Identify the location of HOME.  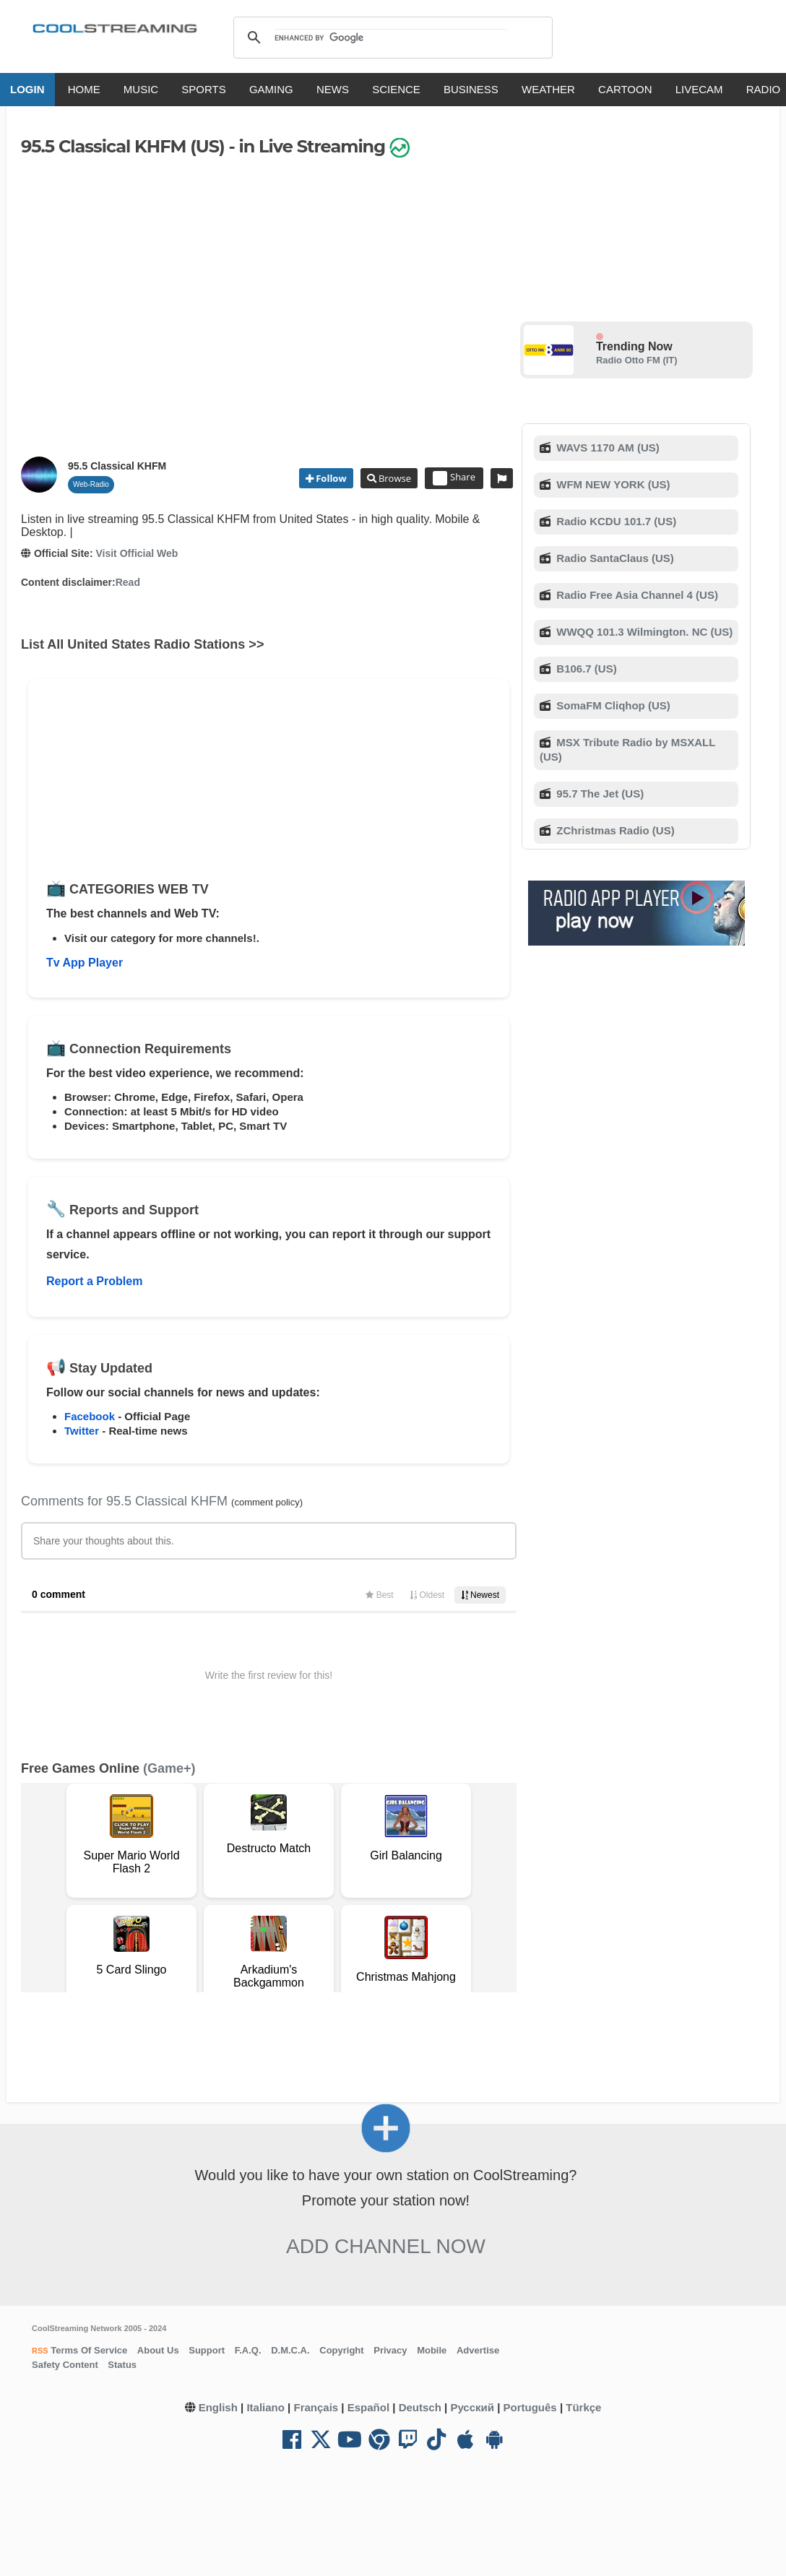
(84, 89).